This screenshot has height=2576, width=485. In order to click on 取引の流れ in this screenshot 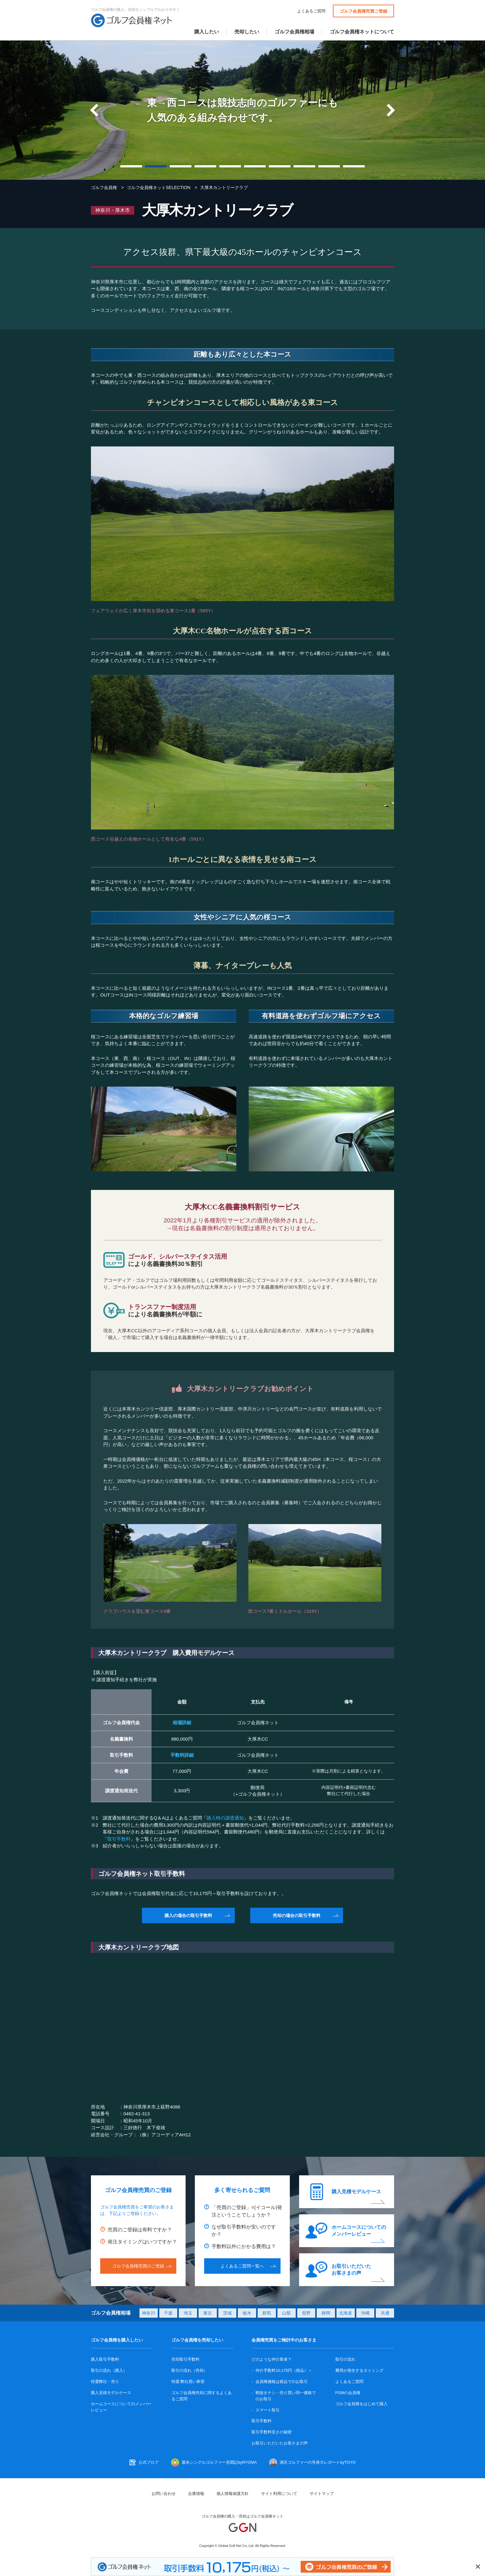, I will do `click(345, 2359)`.